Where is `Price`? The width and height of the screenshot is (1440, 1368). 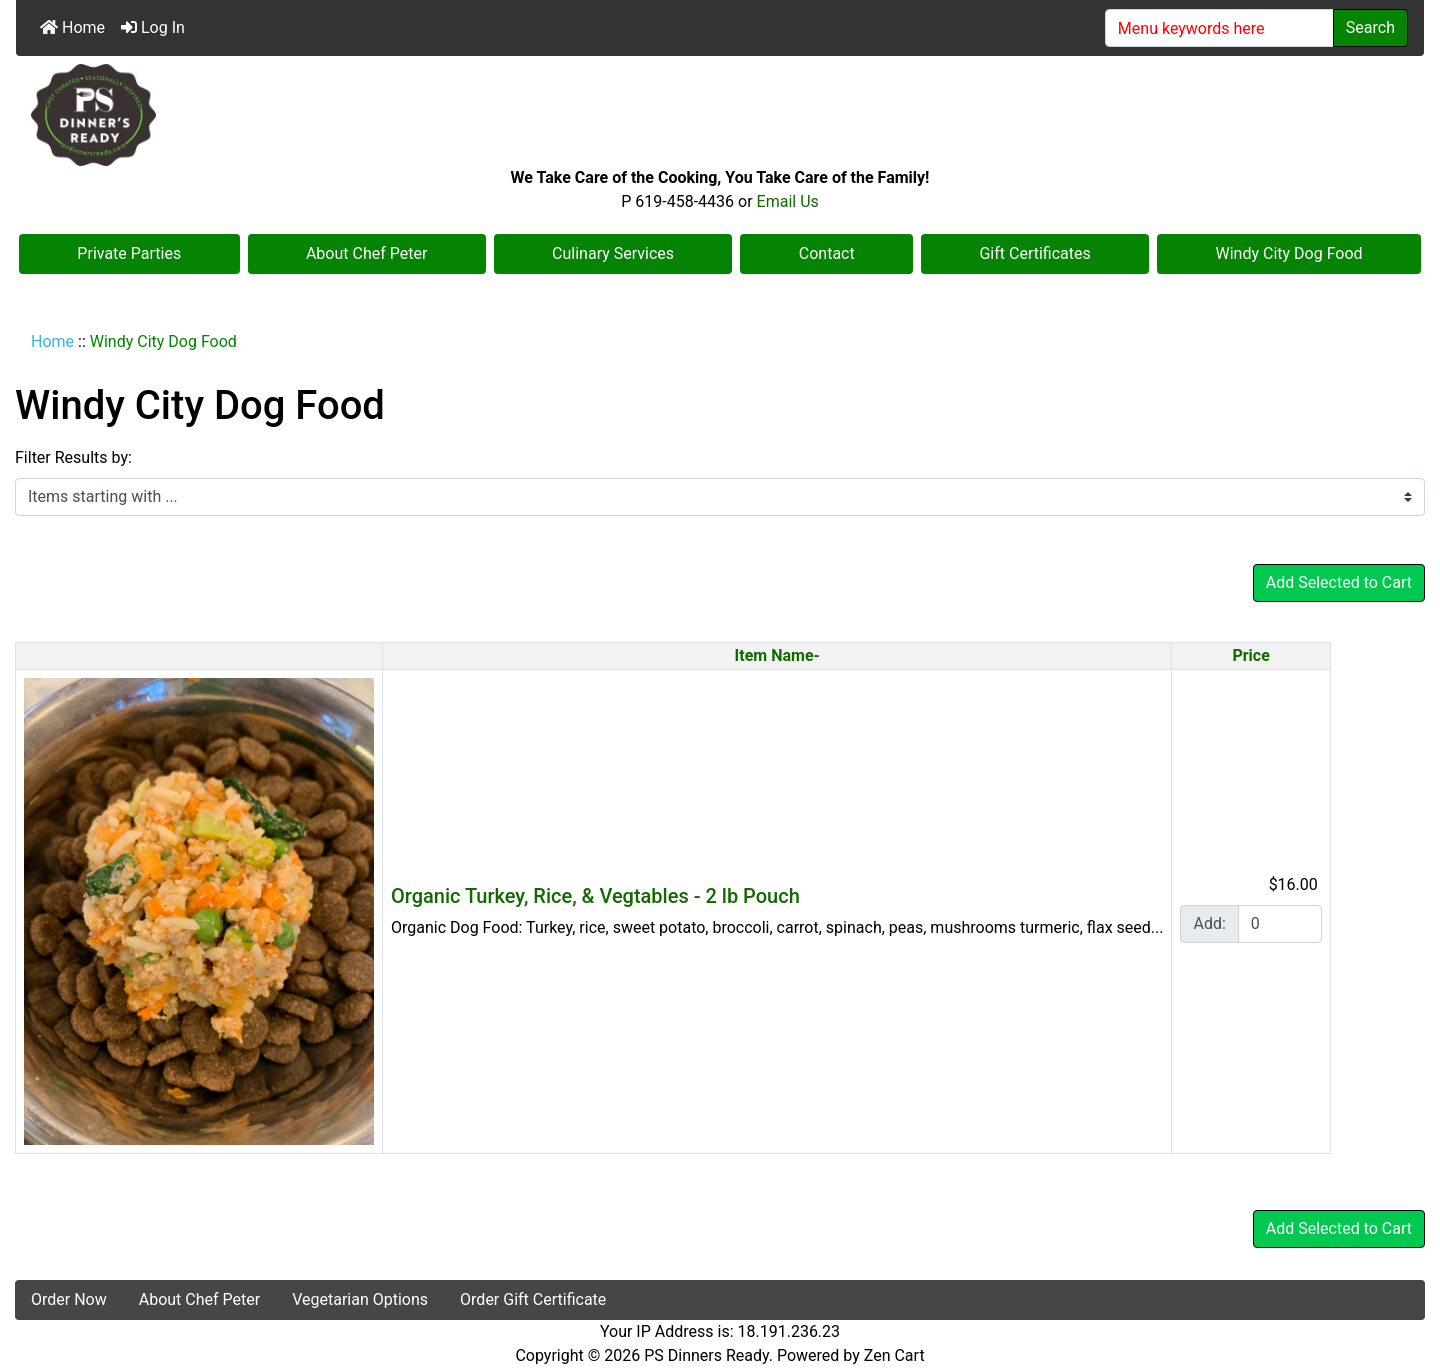 Price is located at coordinates (1250, 655).